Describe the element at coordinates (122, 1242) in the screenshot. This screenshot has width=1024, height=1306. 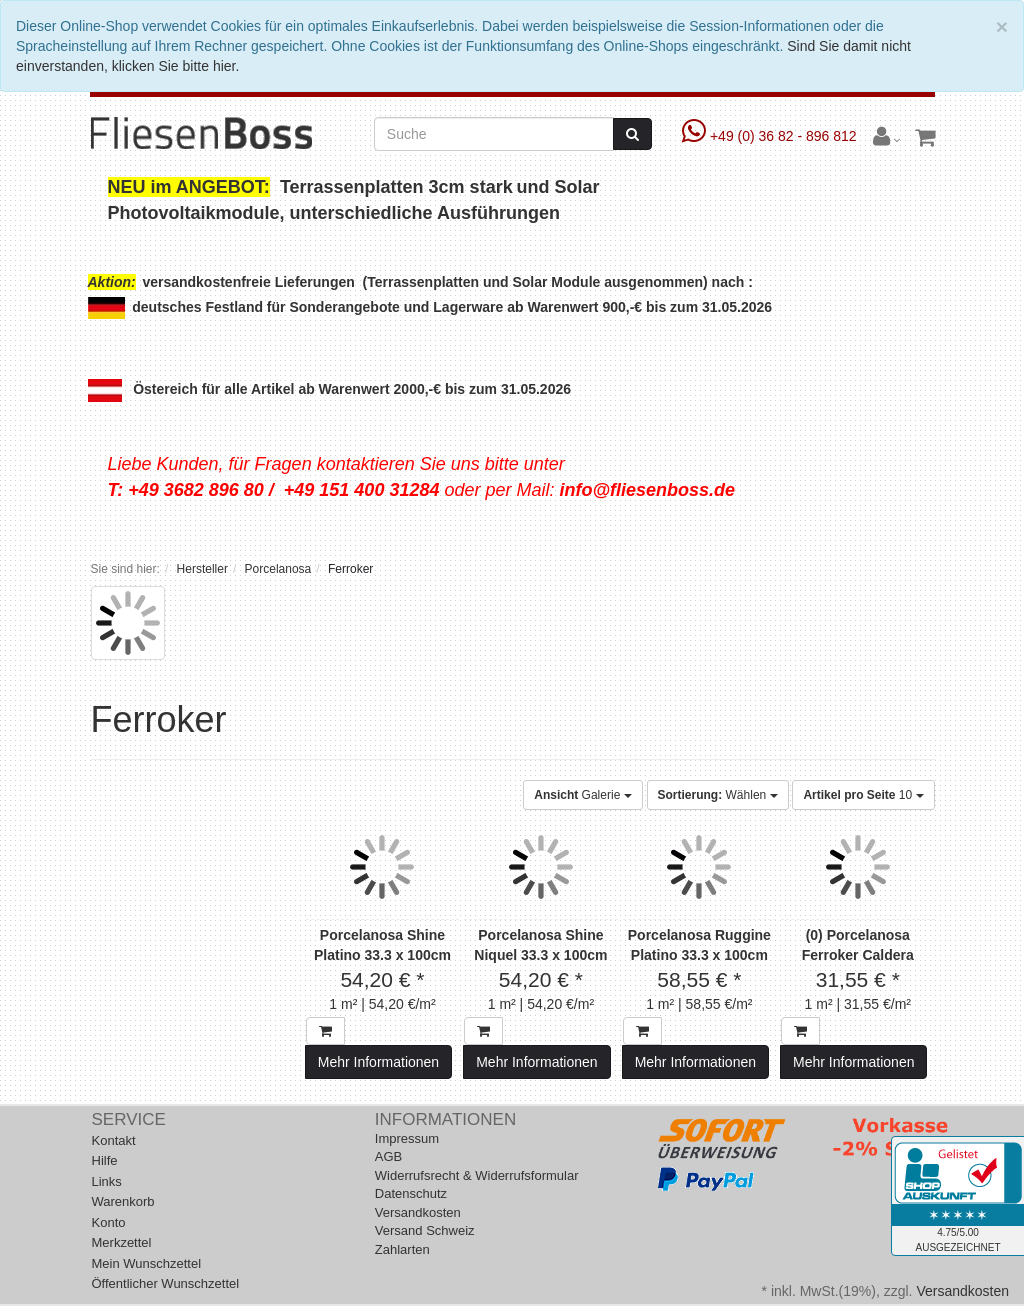
I see `Merkzettel` at that location.